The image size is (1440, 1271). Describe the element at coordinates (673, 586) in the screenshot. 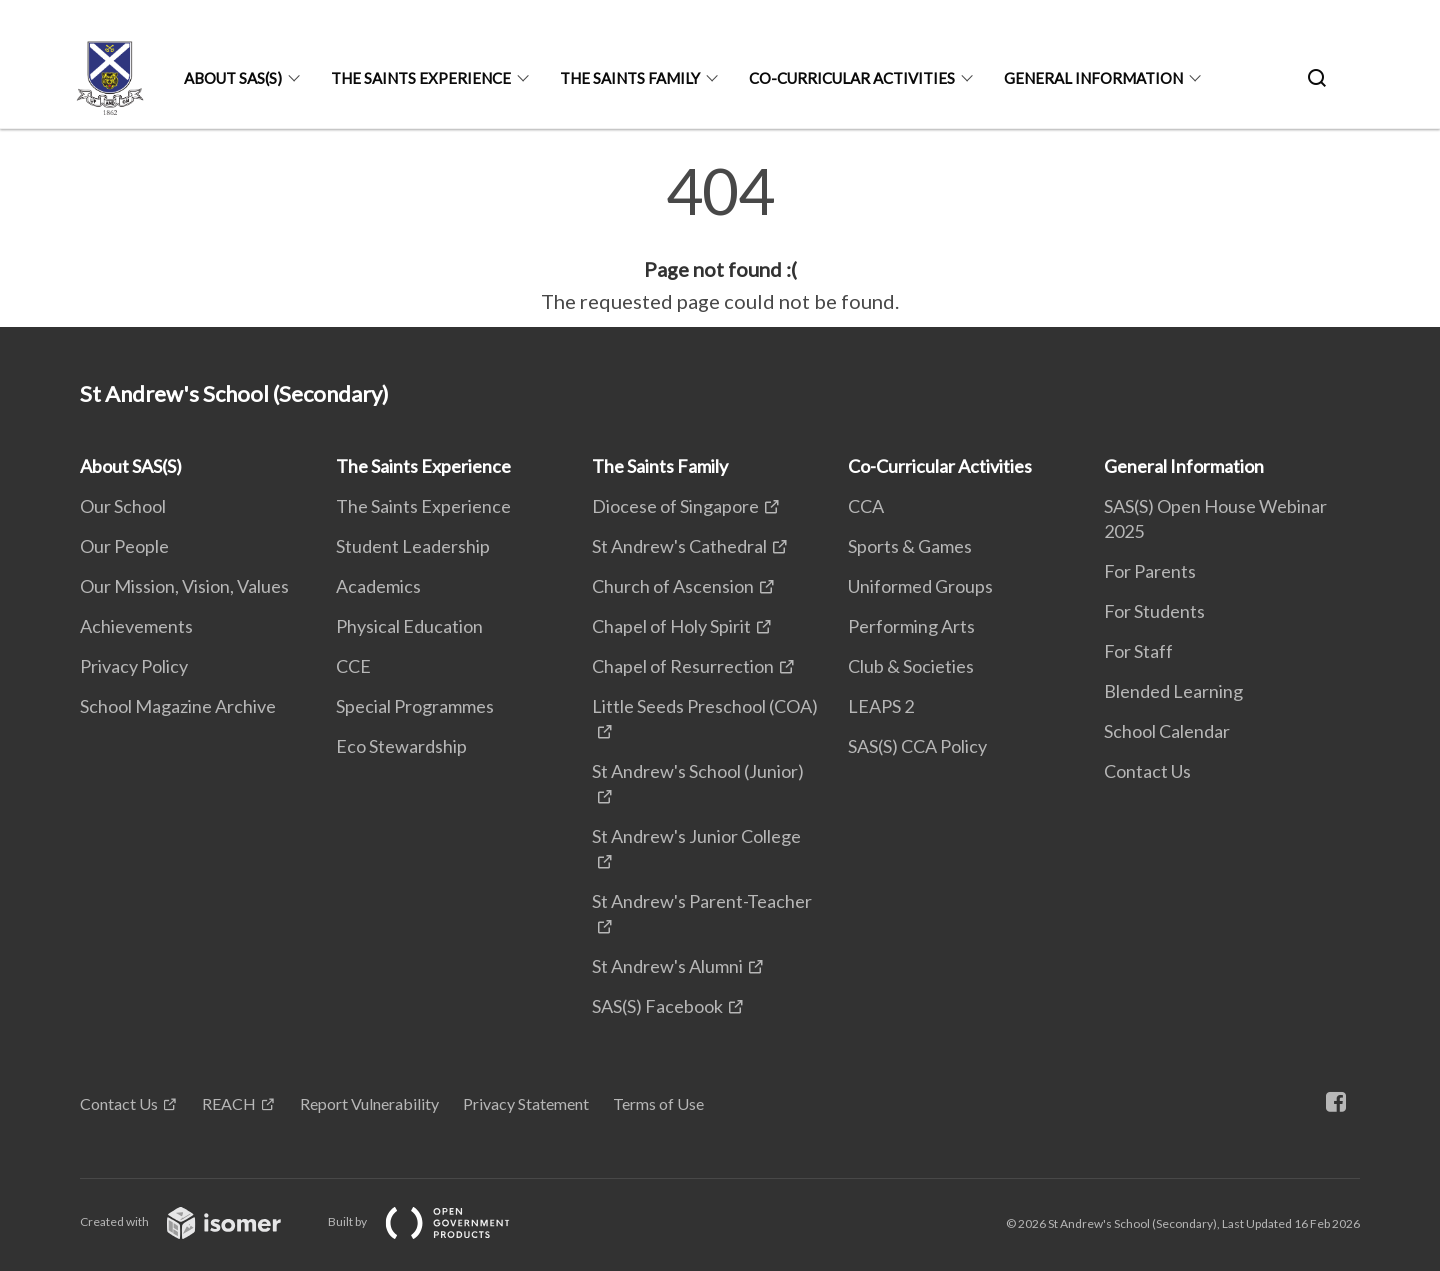

I see `Church of Ascension` at that location.